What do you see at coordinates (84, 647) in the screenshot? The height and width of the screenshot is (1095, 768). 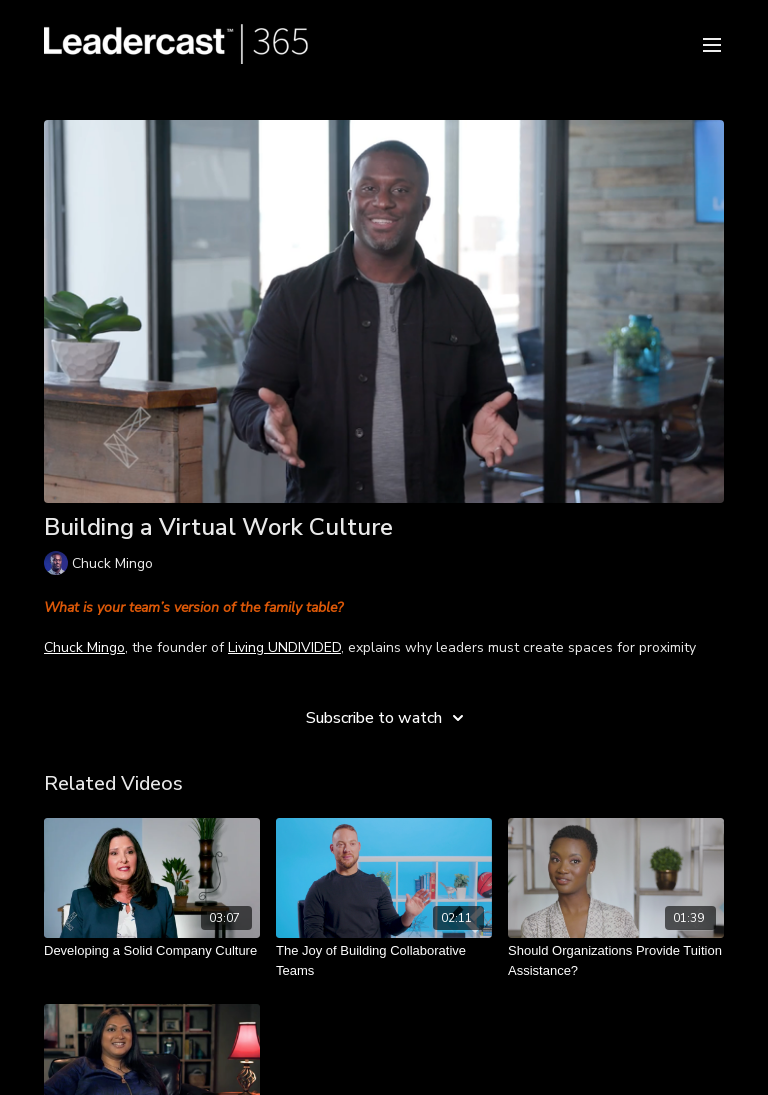 I see `Chuck Mingo` at bounding box center [84, 647].